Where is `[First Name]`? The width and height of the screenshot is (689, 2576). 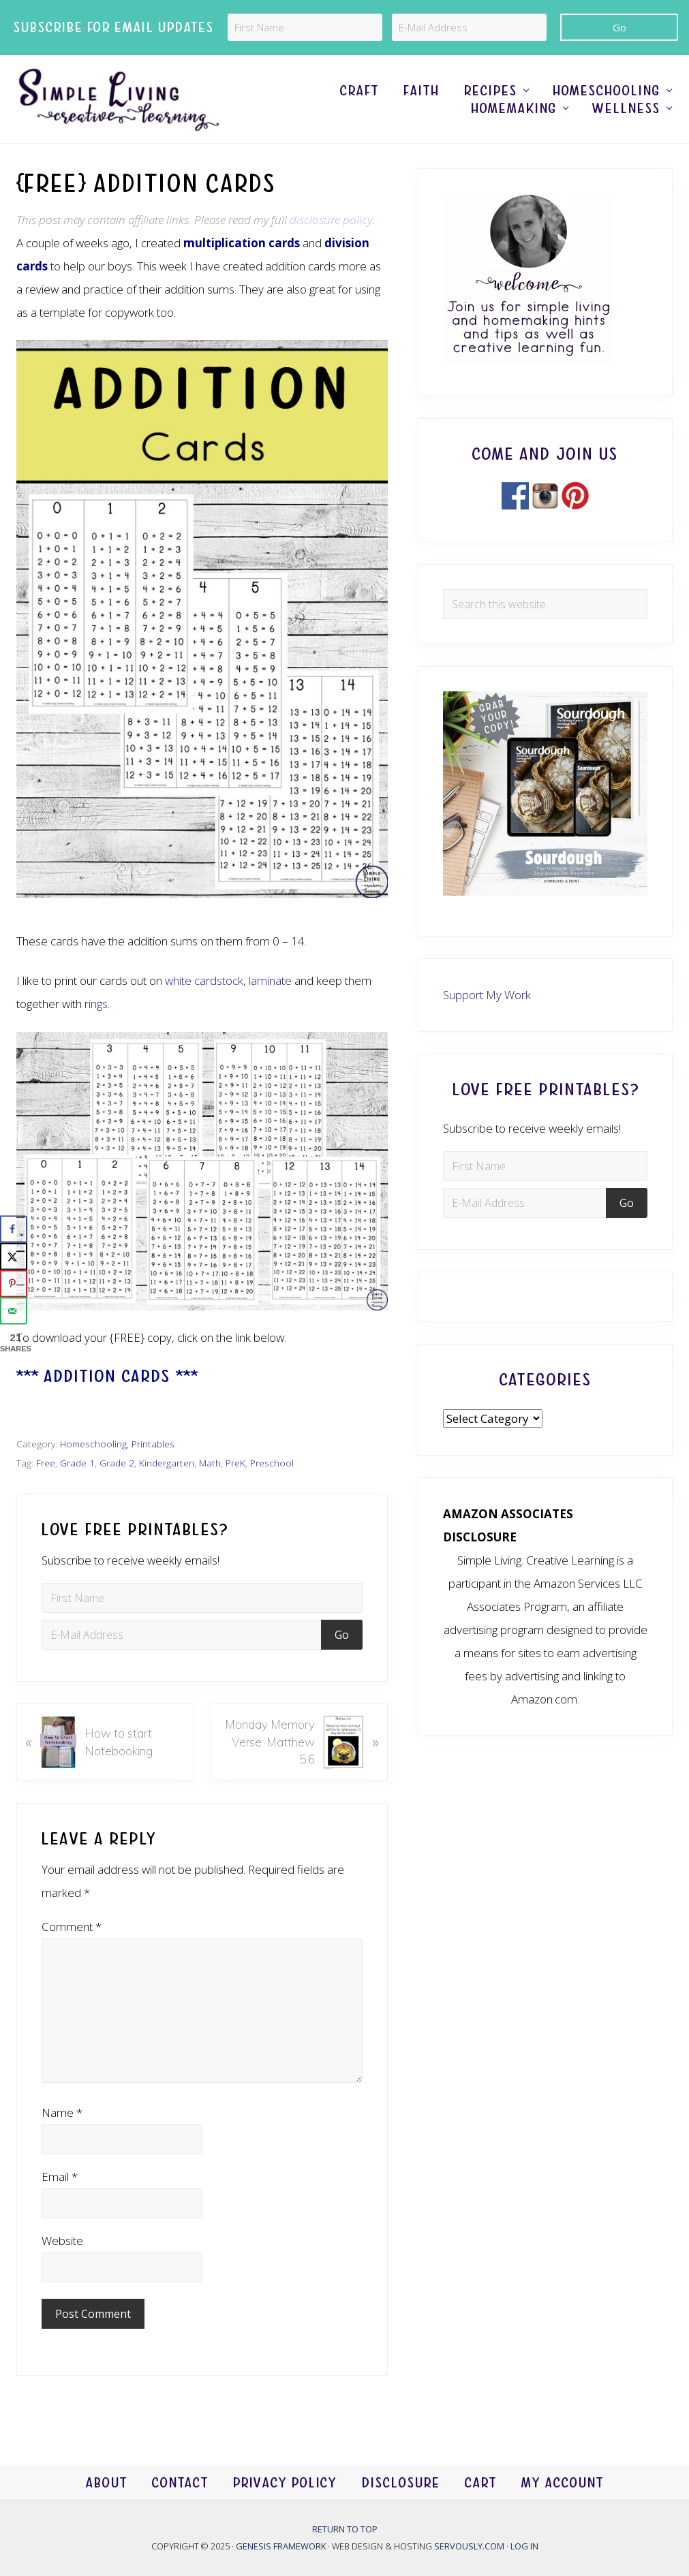 [First Name] is located at coordinates (305, 27).